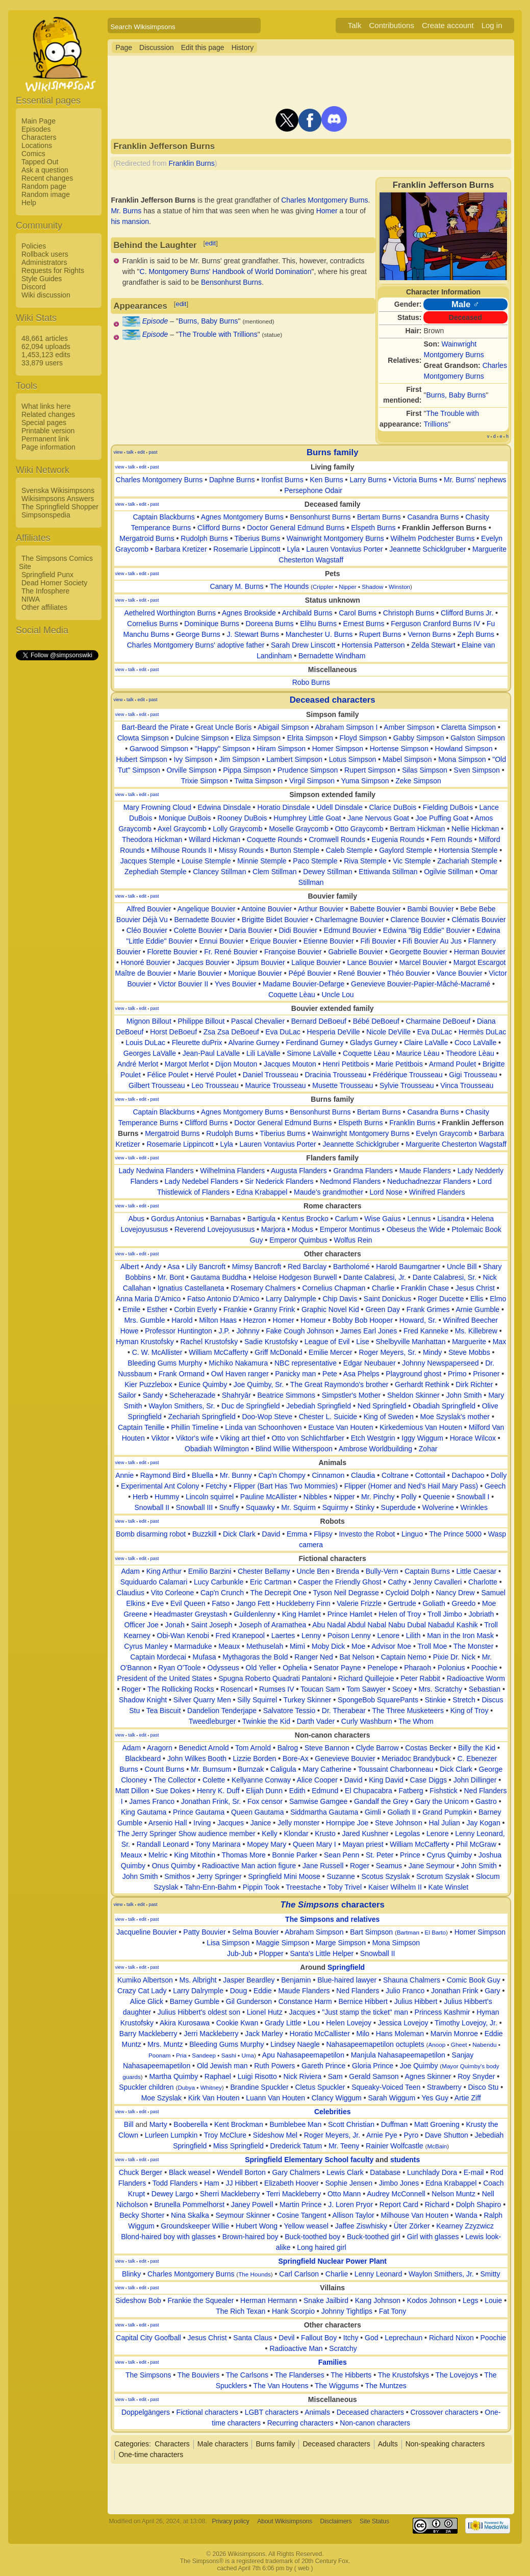 This screenshot has width=530, height=2576. I want to click on Clyde Barrow, so click(377, 1748).